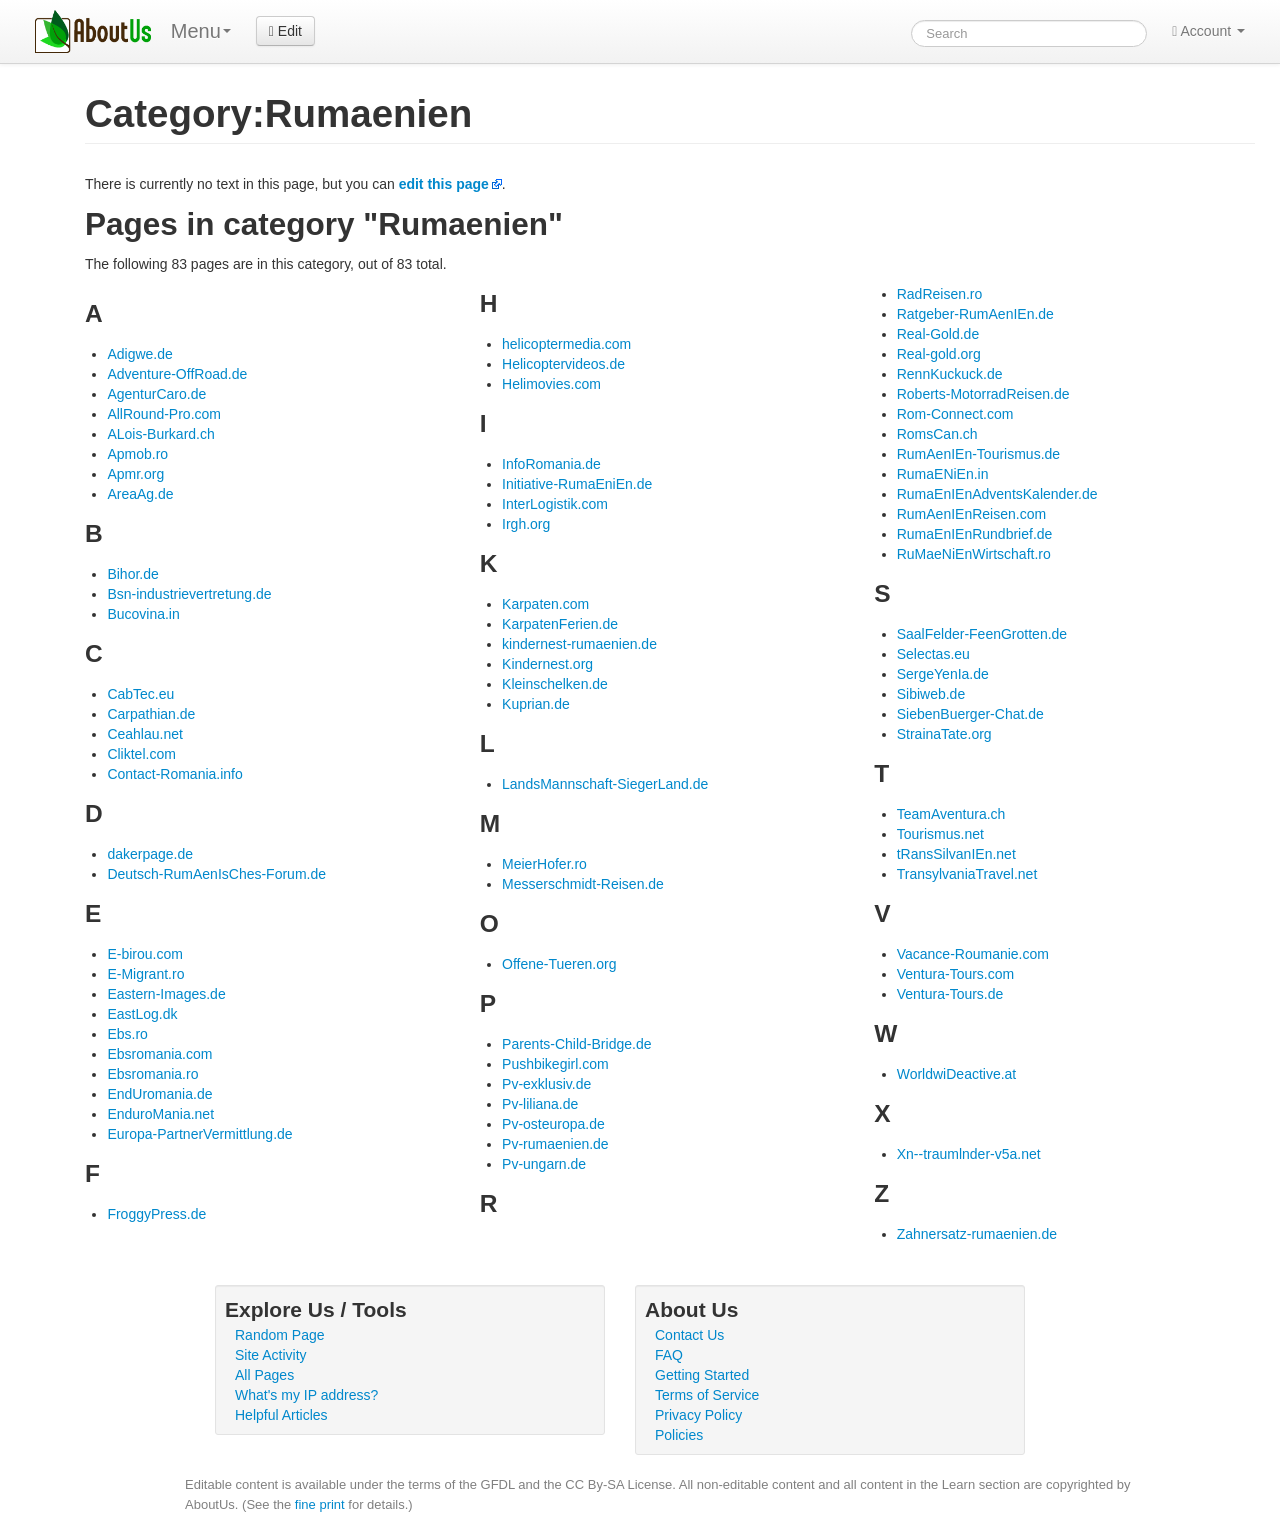 This screenshot has width=1280, height=1535. I want to click on tRansSilvanIEn.net, so click(956, 854).